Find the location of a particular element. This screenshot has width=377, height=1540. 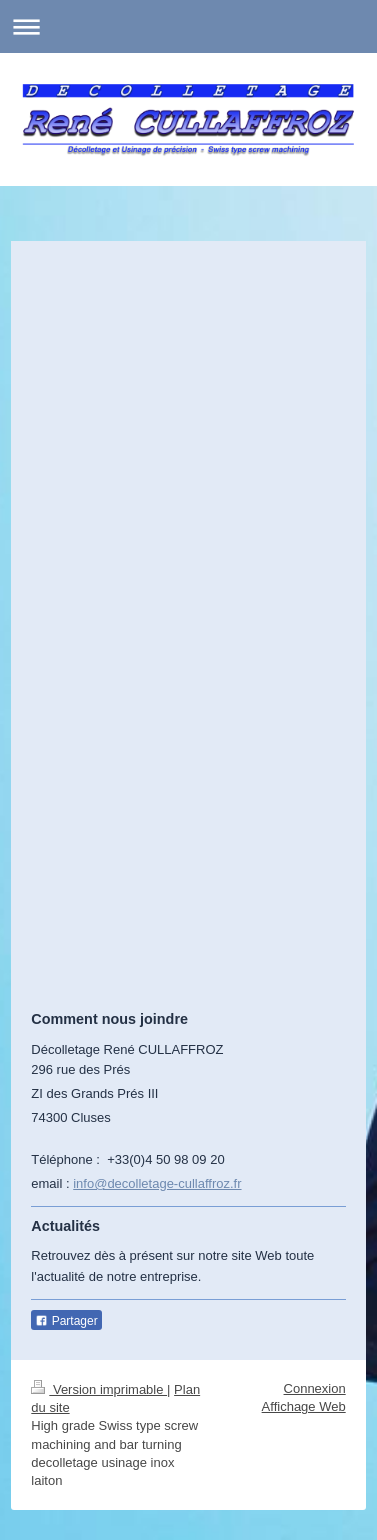

info@decolletage-cullaffroz.fr is located at coordinates (157, 1183).